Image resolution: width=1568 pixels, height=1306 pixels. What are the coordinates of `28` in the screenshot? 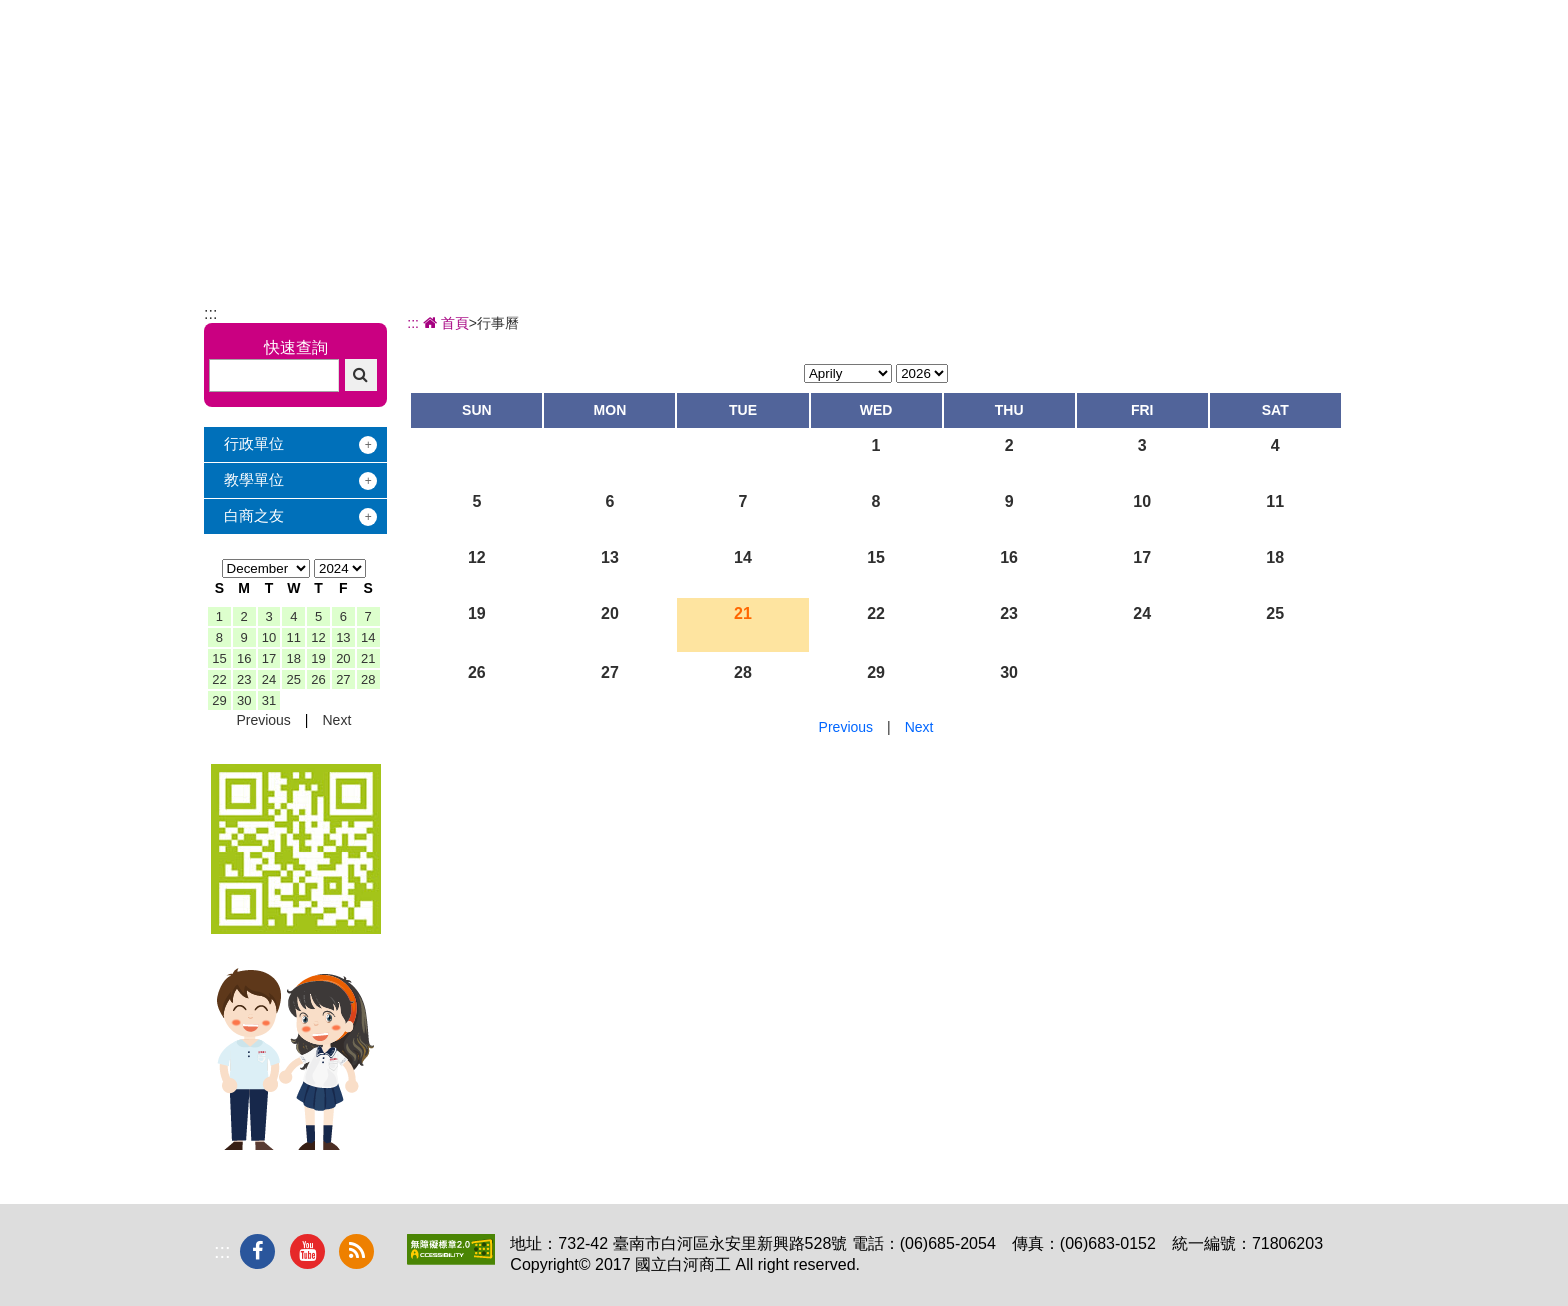 It's located at (368, 679).